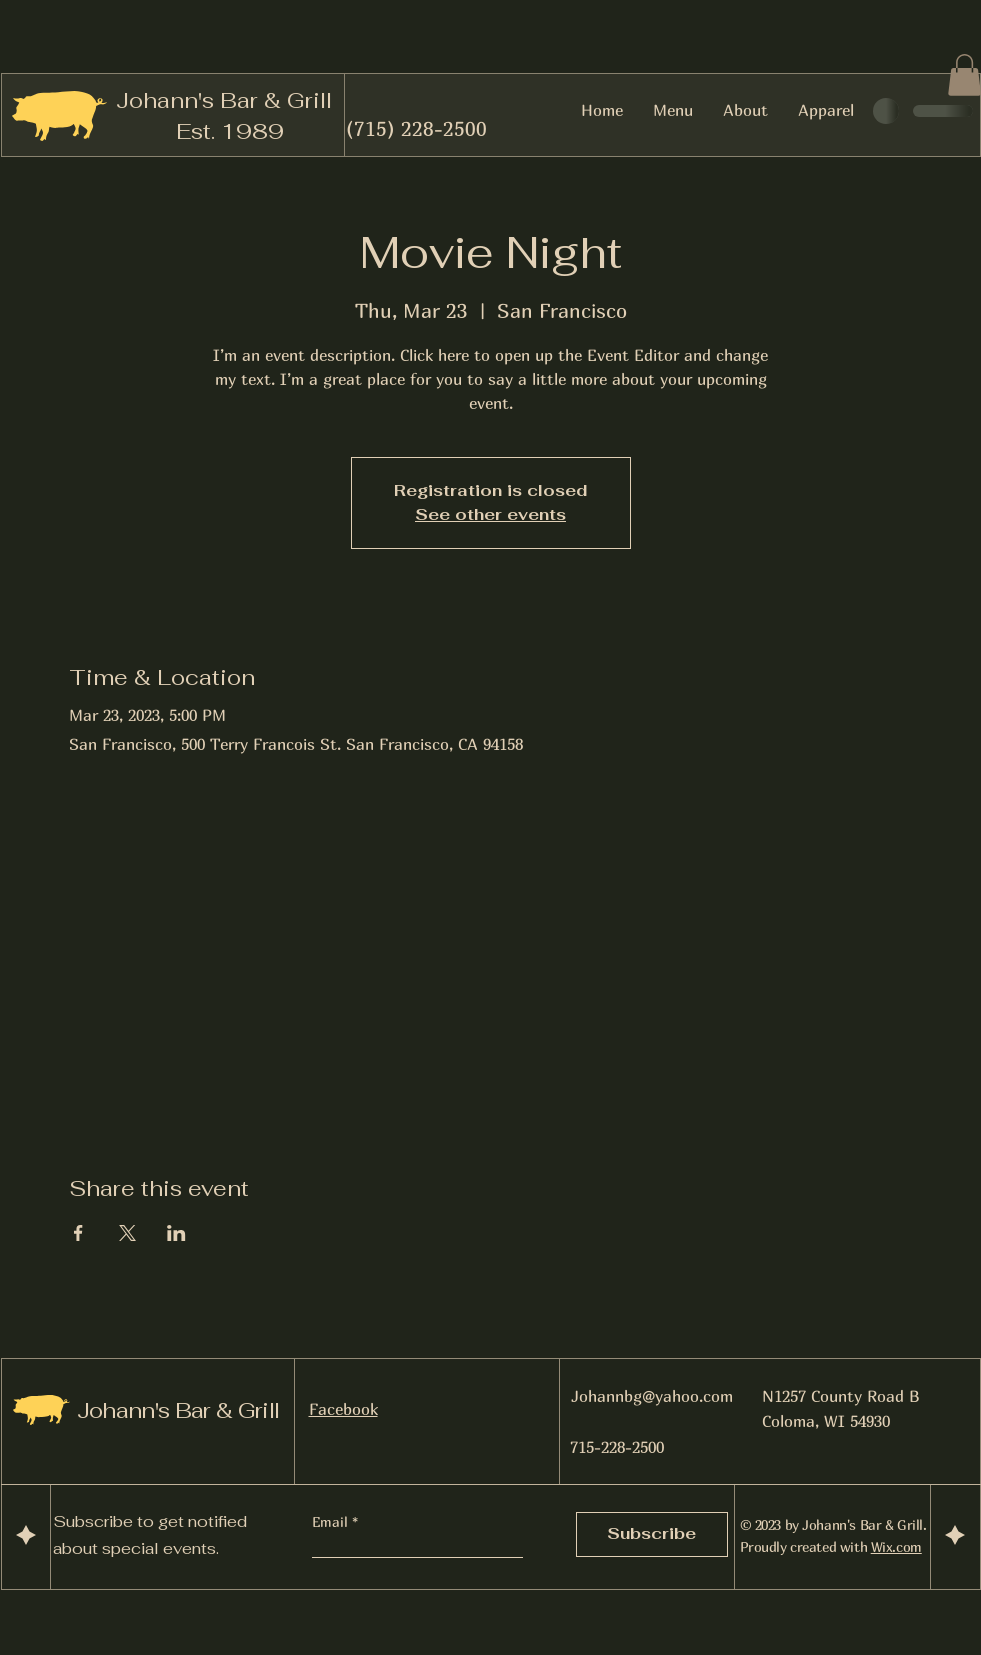 Image resolution: width=981 pixels, height=1655 pixels. Describe the element at coordinates (896, 1546) in the screenshot. I see `Wix.com` at that location.